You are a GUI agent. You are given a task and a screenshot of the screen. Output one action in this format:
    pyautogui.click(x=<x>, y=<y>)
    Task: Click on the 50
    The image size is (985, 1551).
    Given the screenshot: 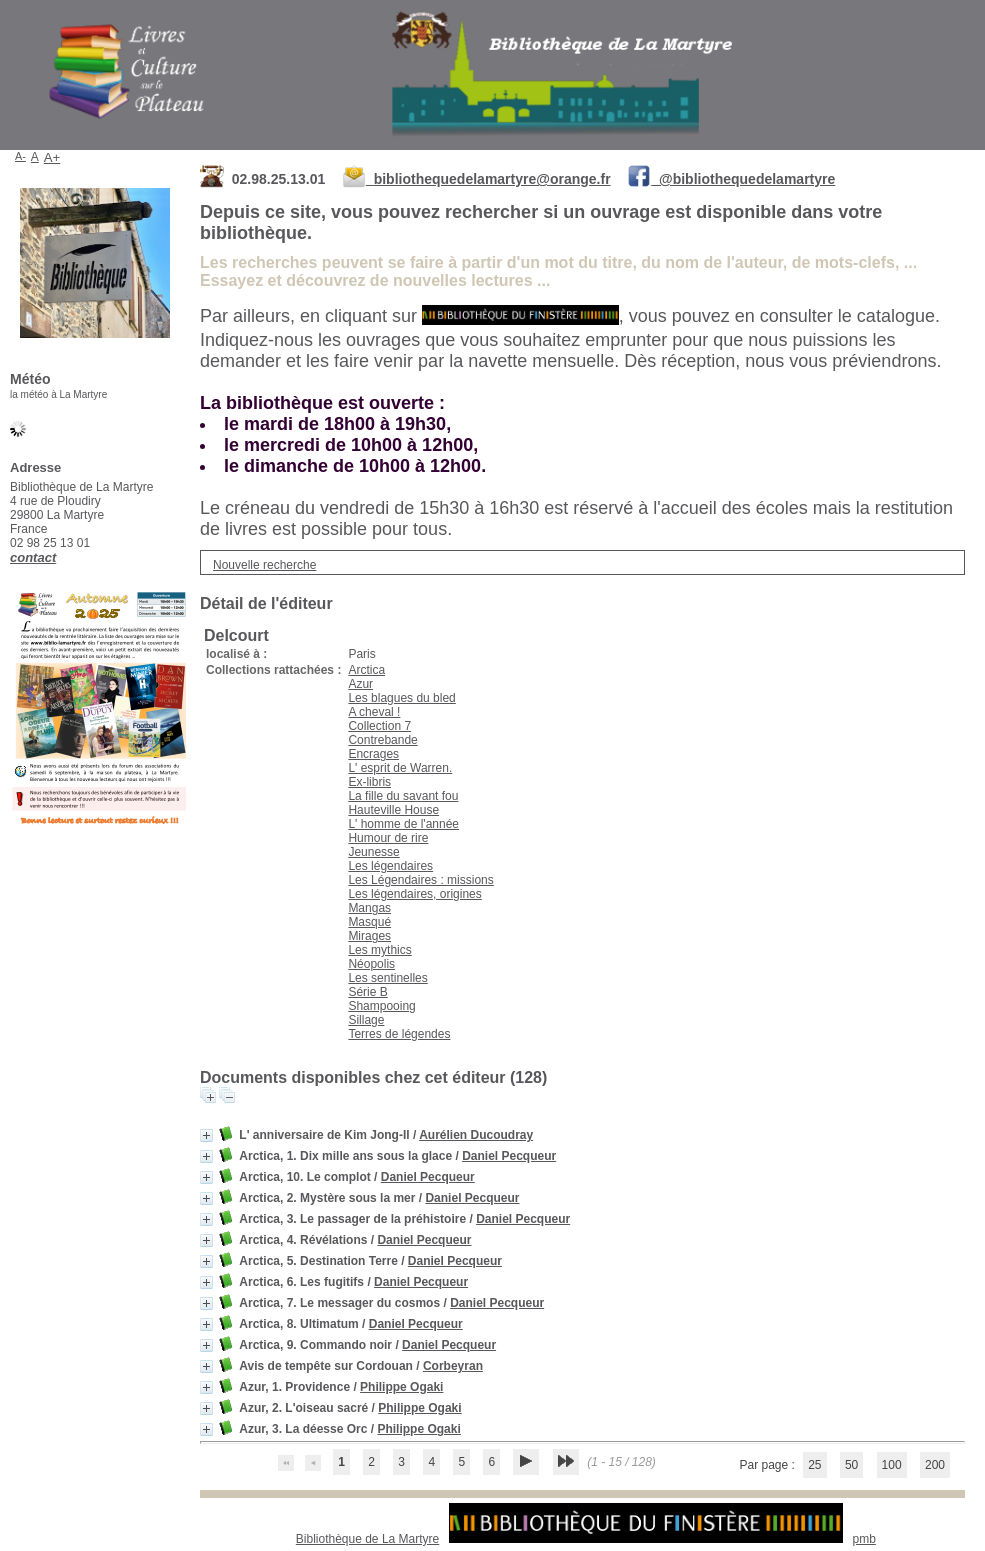 What is the action you would take?
    pyautogui.click(x=851, y=1465)
    